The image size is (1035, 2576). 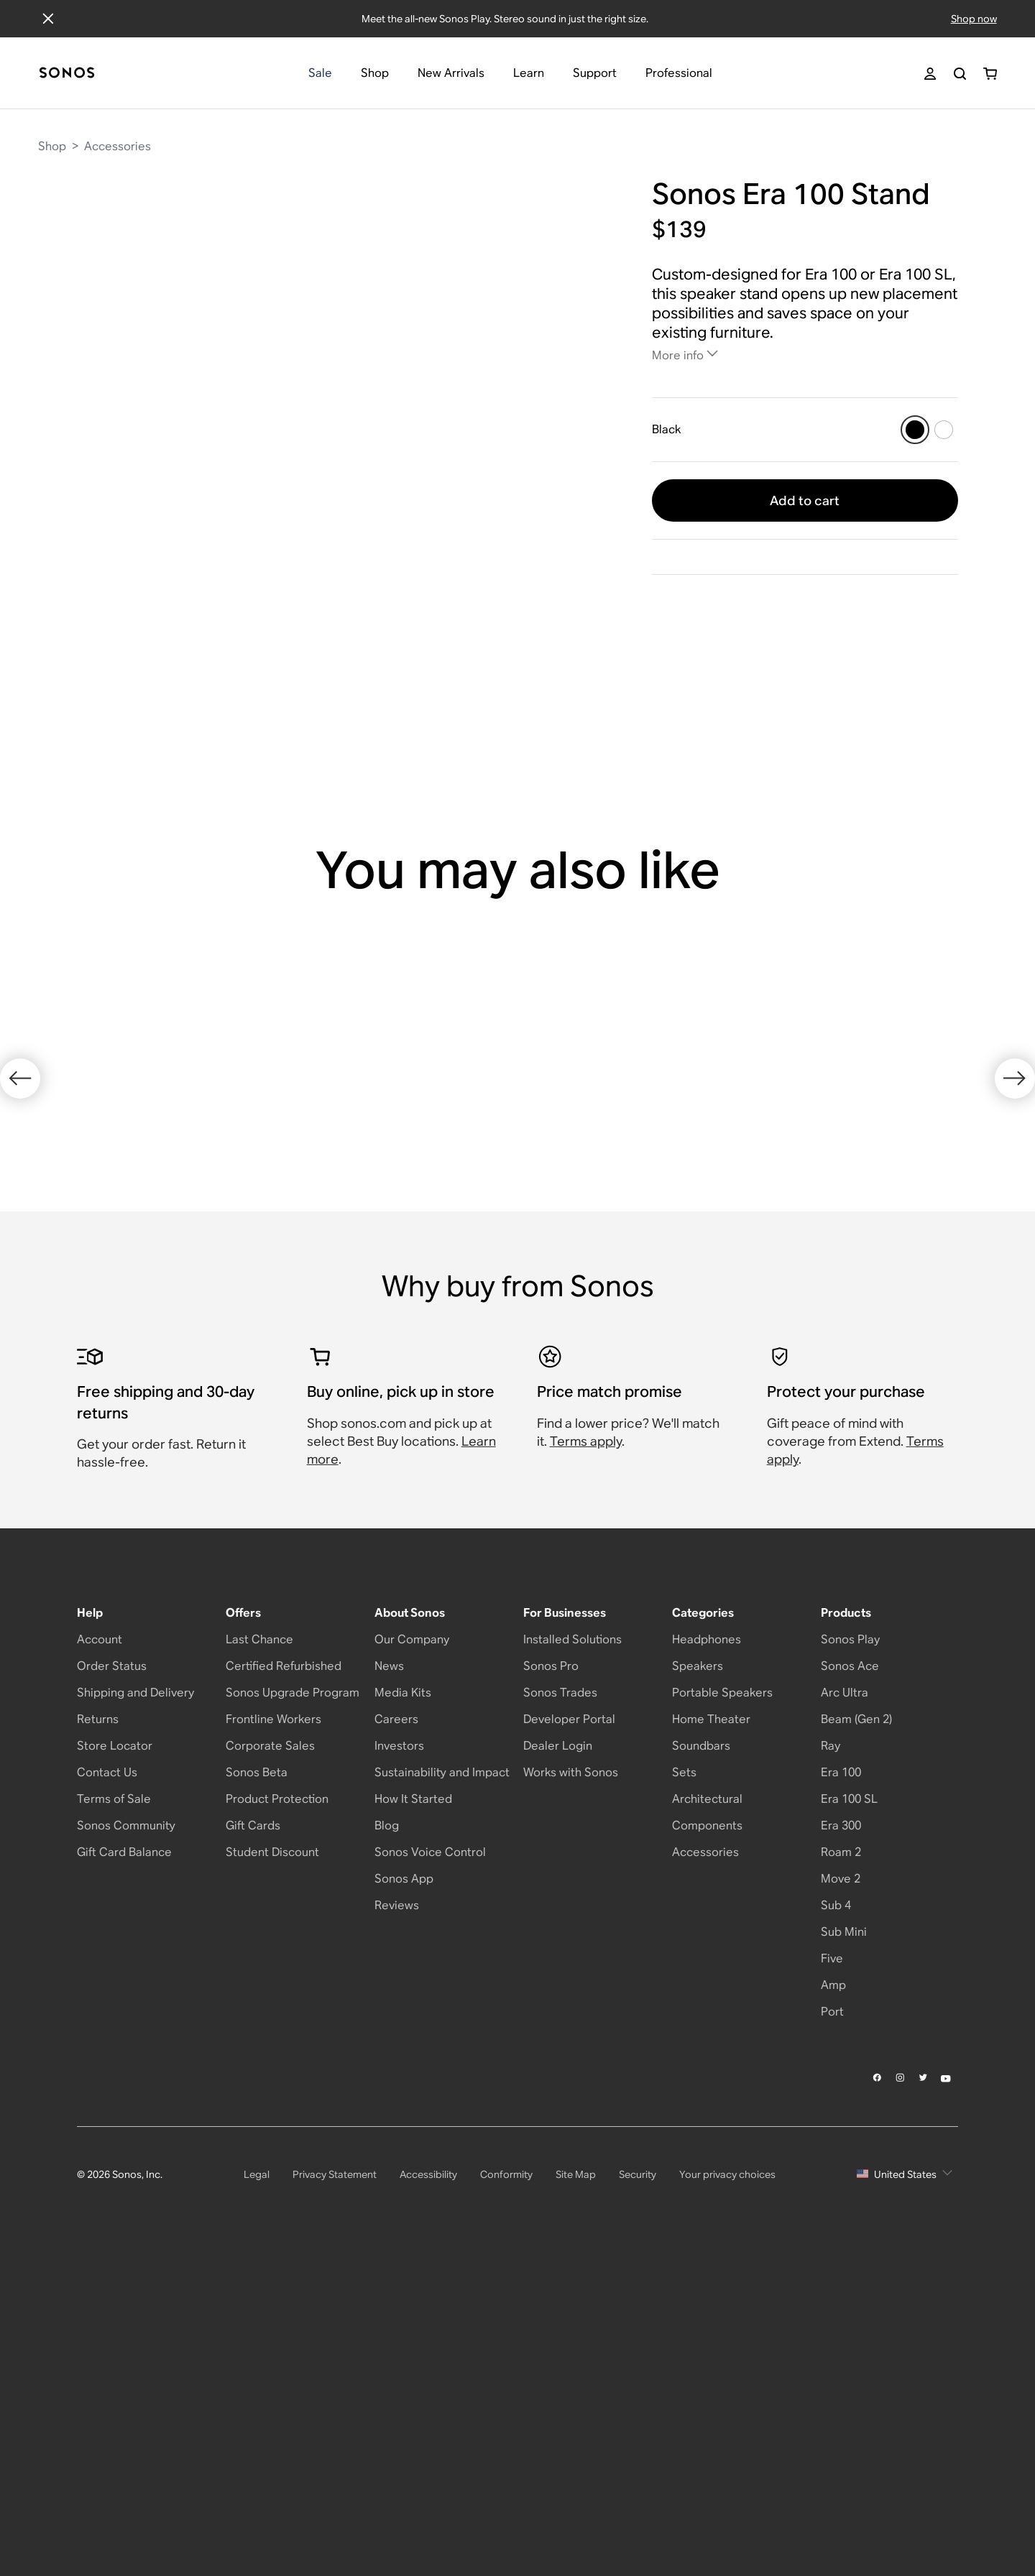 What do you see at coordinates (586, 1758) in the screenshot?
I see `Terms apply` at bounding box center [586, 1758].